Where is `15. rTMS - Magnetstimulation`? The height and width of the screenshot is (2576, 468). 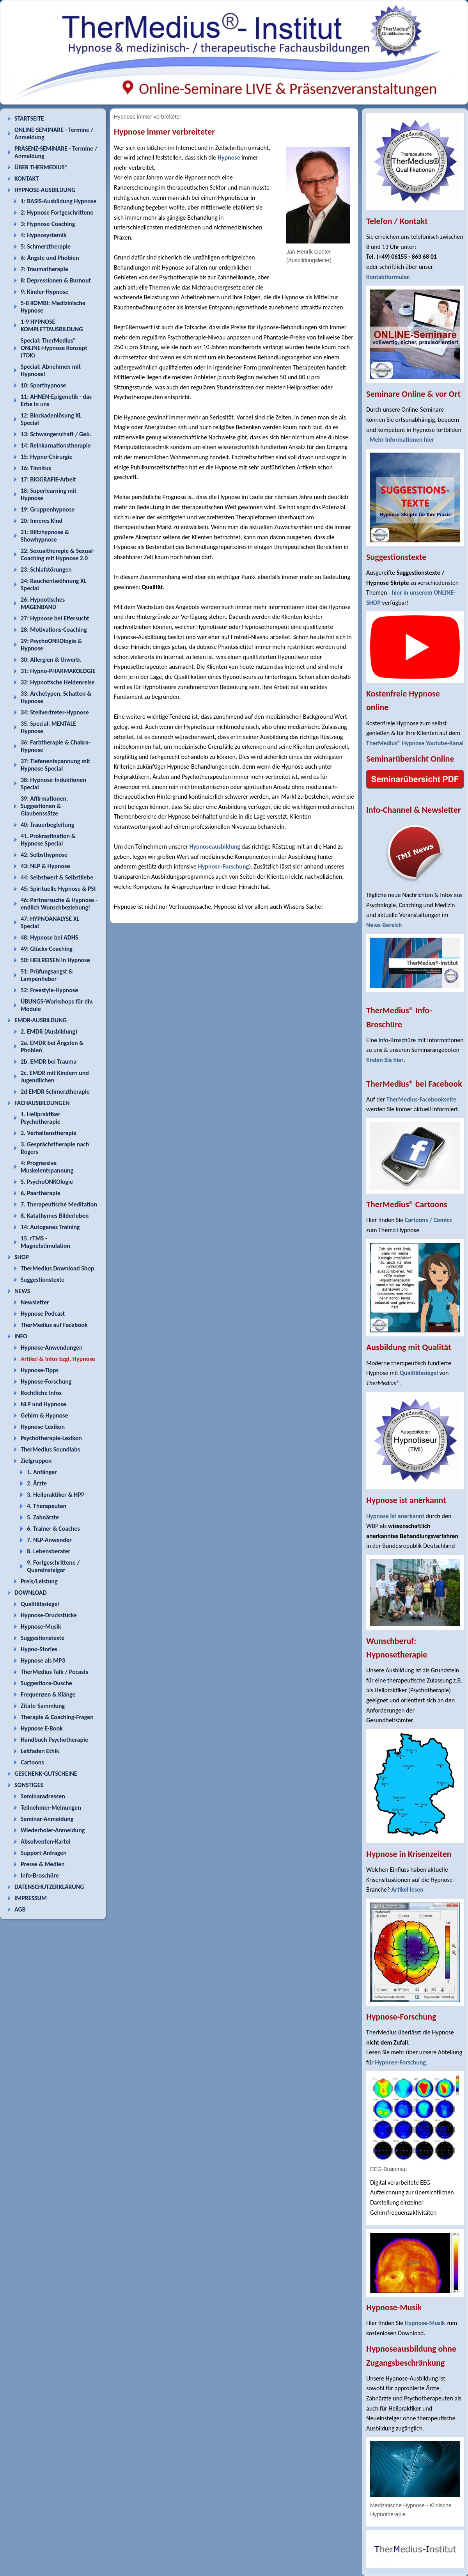
15. rTMS - Magnetstimulation is located at coordinates (45, 1242).